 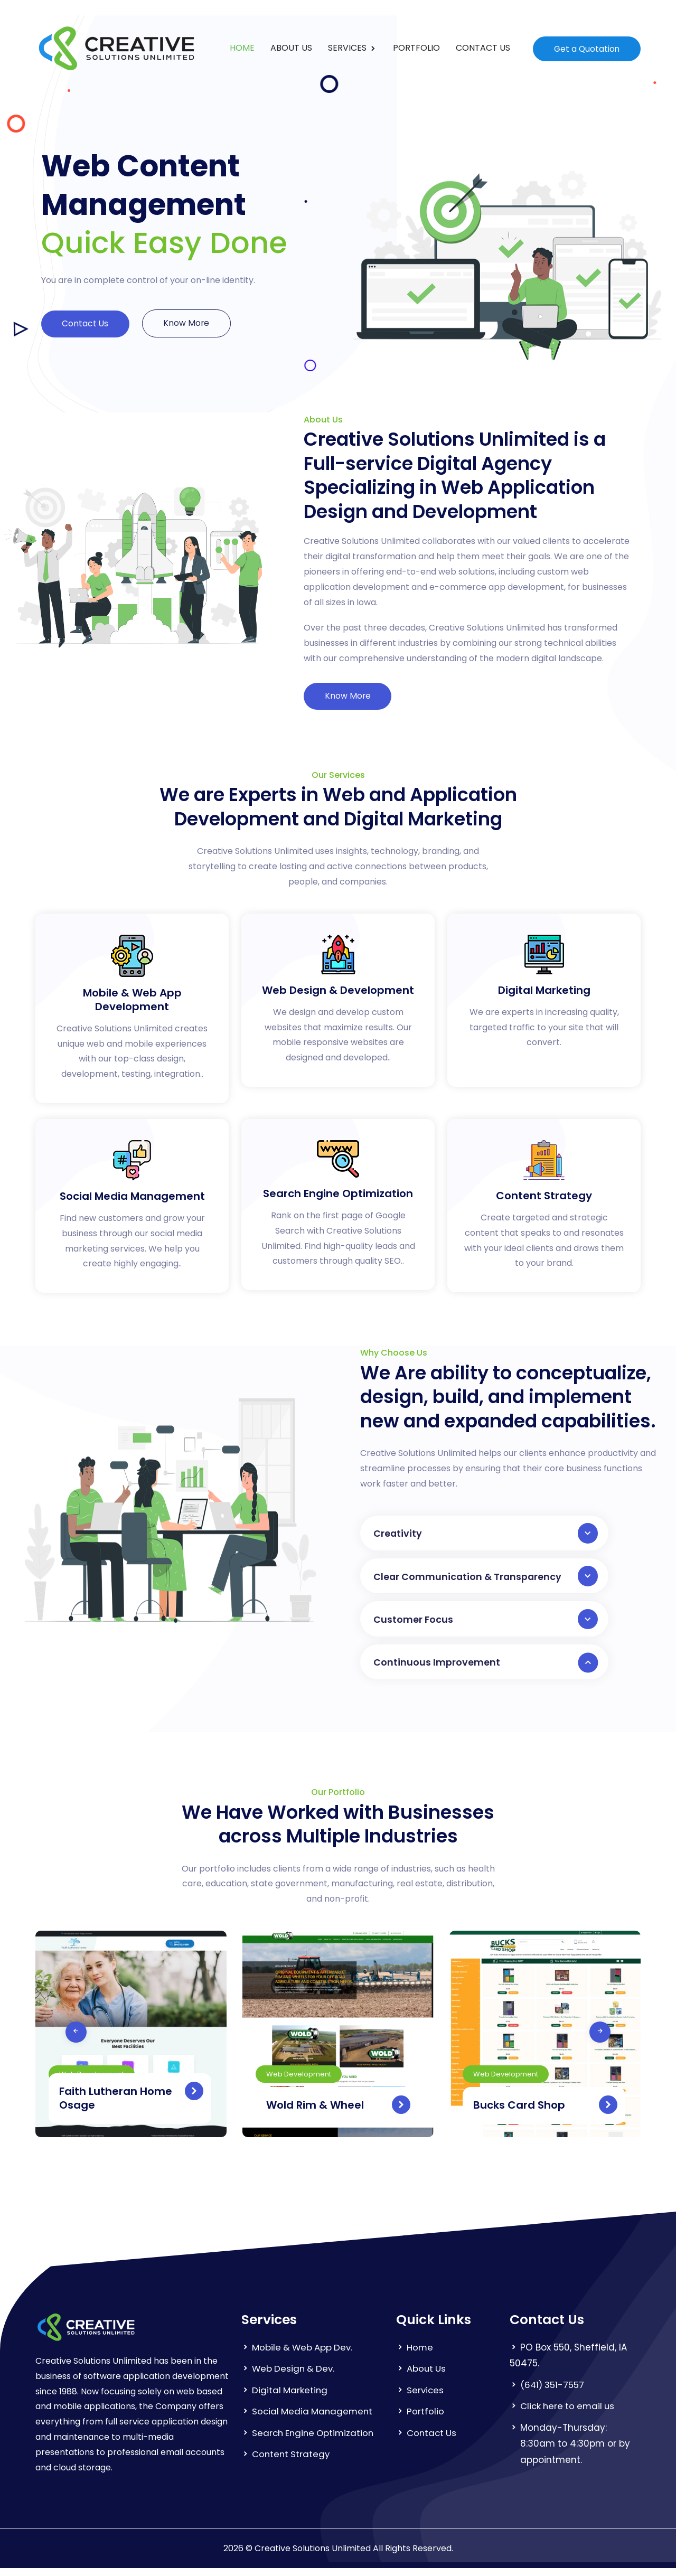 I want to click on Portfolio, so click(x=425, y=2419).